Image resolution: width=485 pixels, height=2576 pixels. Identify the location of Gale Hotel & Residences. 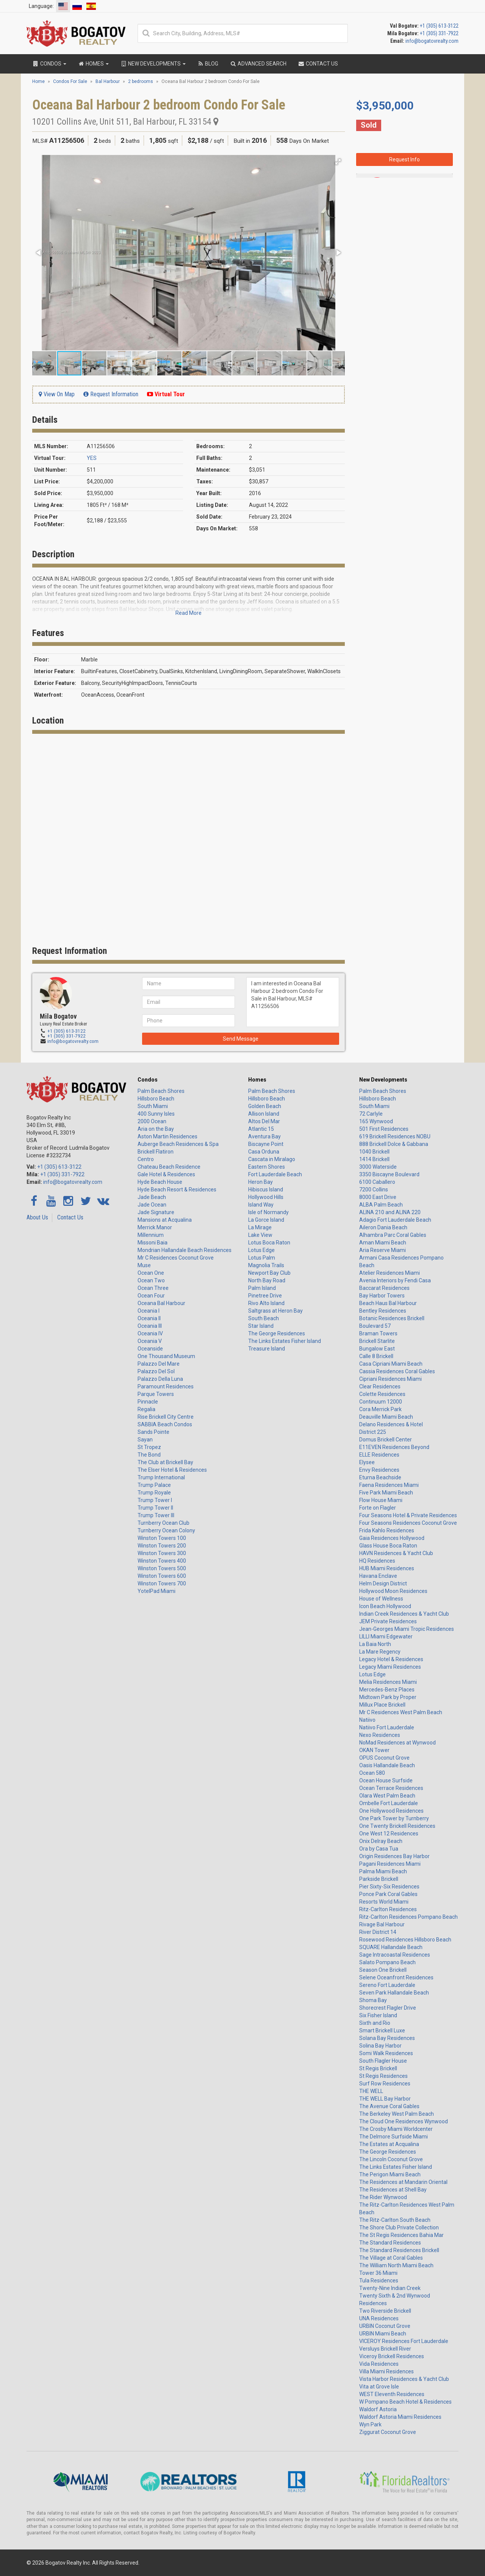
(166, 1174).